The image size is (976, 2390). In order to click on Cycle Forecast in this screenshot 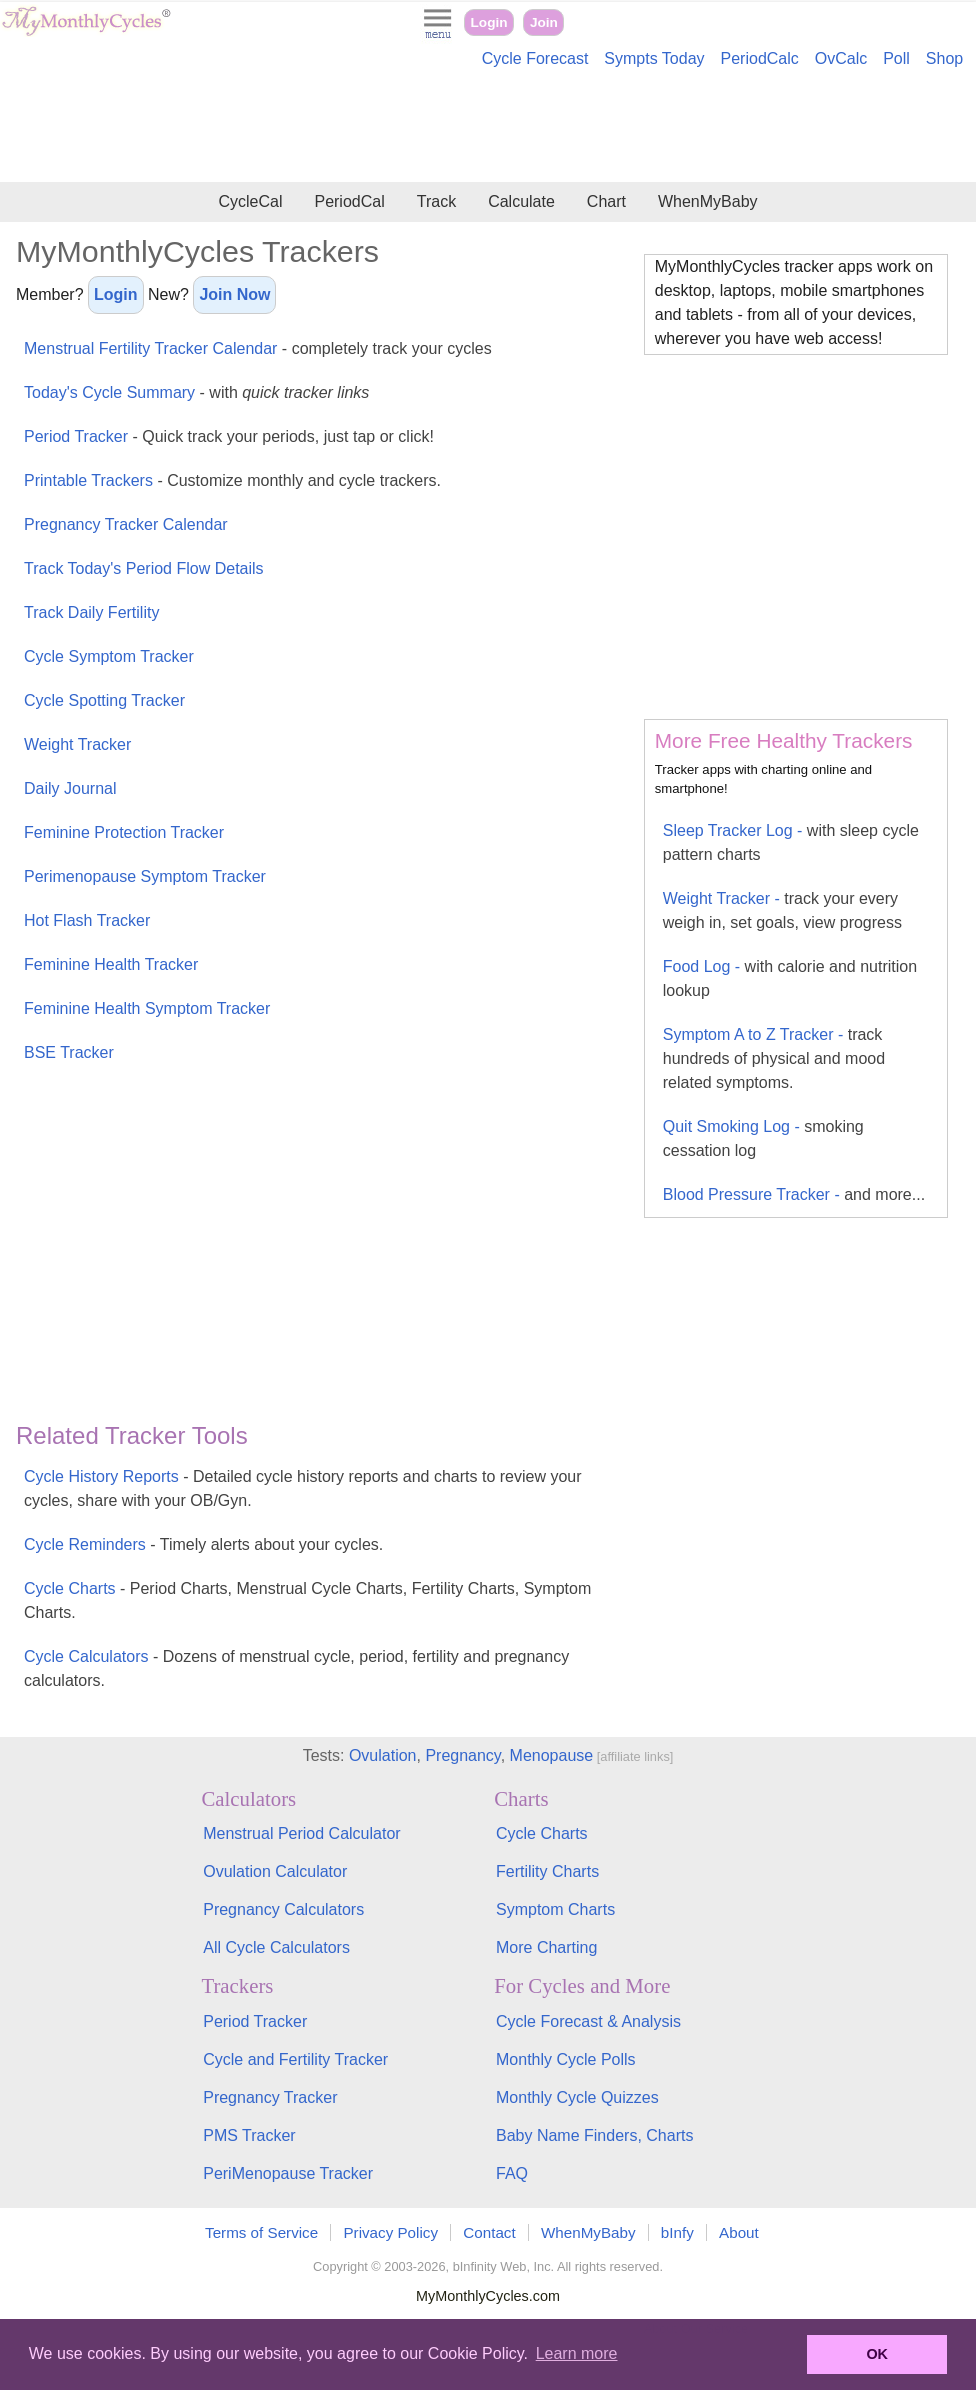, I will do `click(535, 58)`.